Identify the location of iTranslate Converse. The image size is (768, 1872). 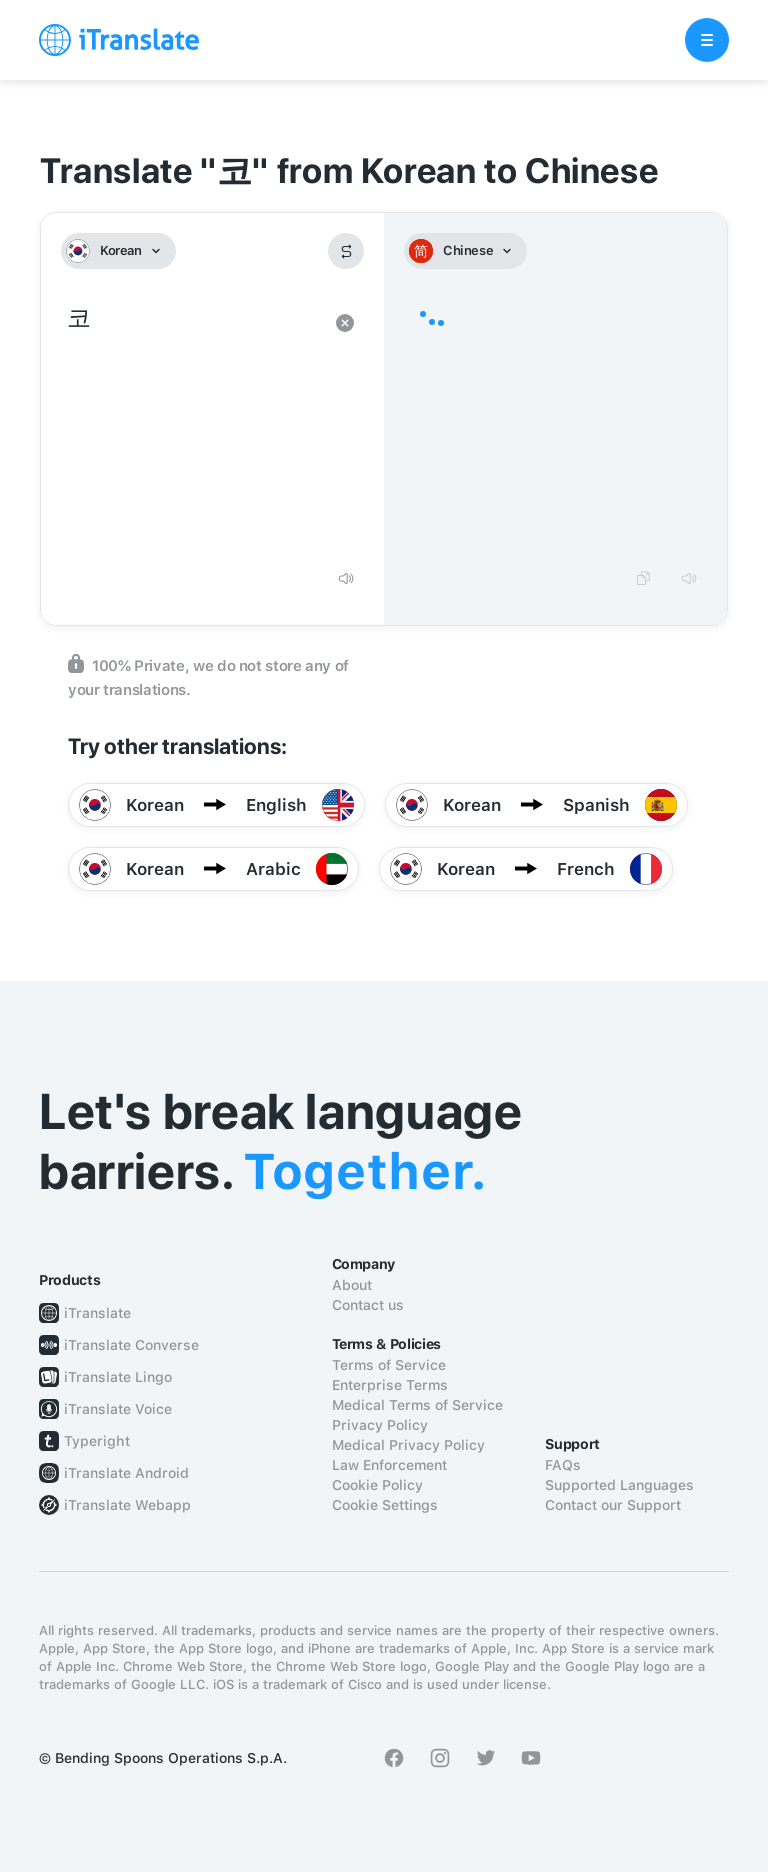
(131, 1345).